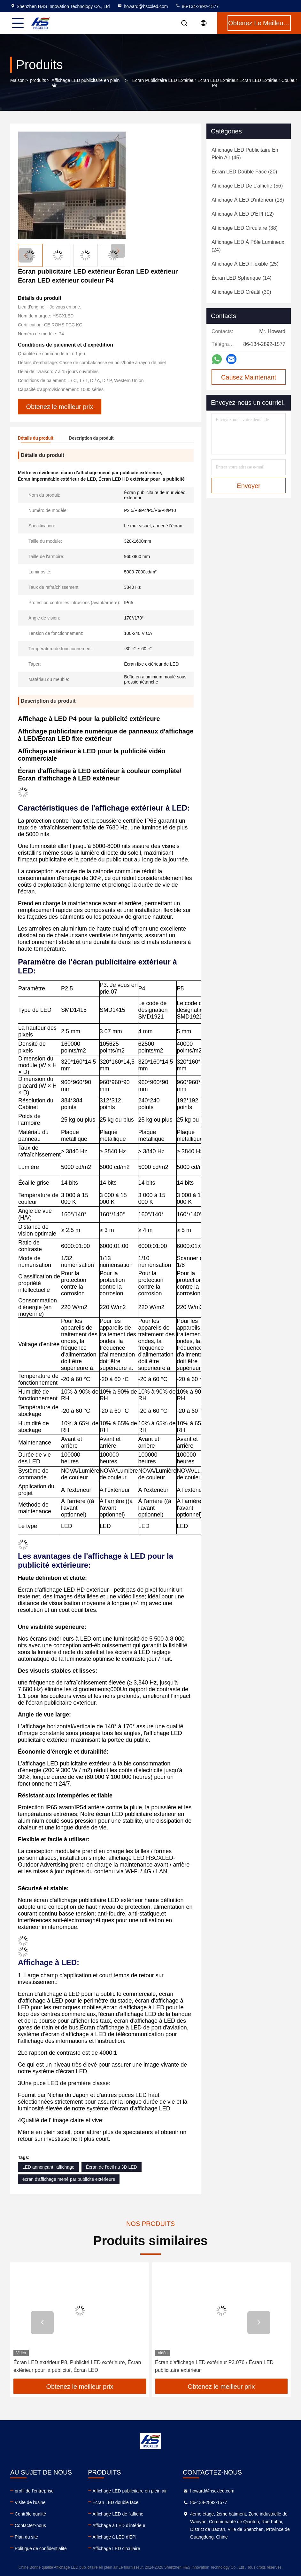  I want to click on LED annonçant l'affichage, so click(48, 2167).